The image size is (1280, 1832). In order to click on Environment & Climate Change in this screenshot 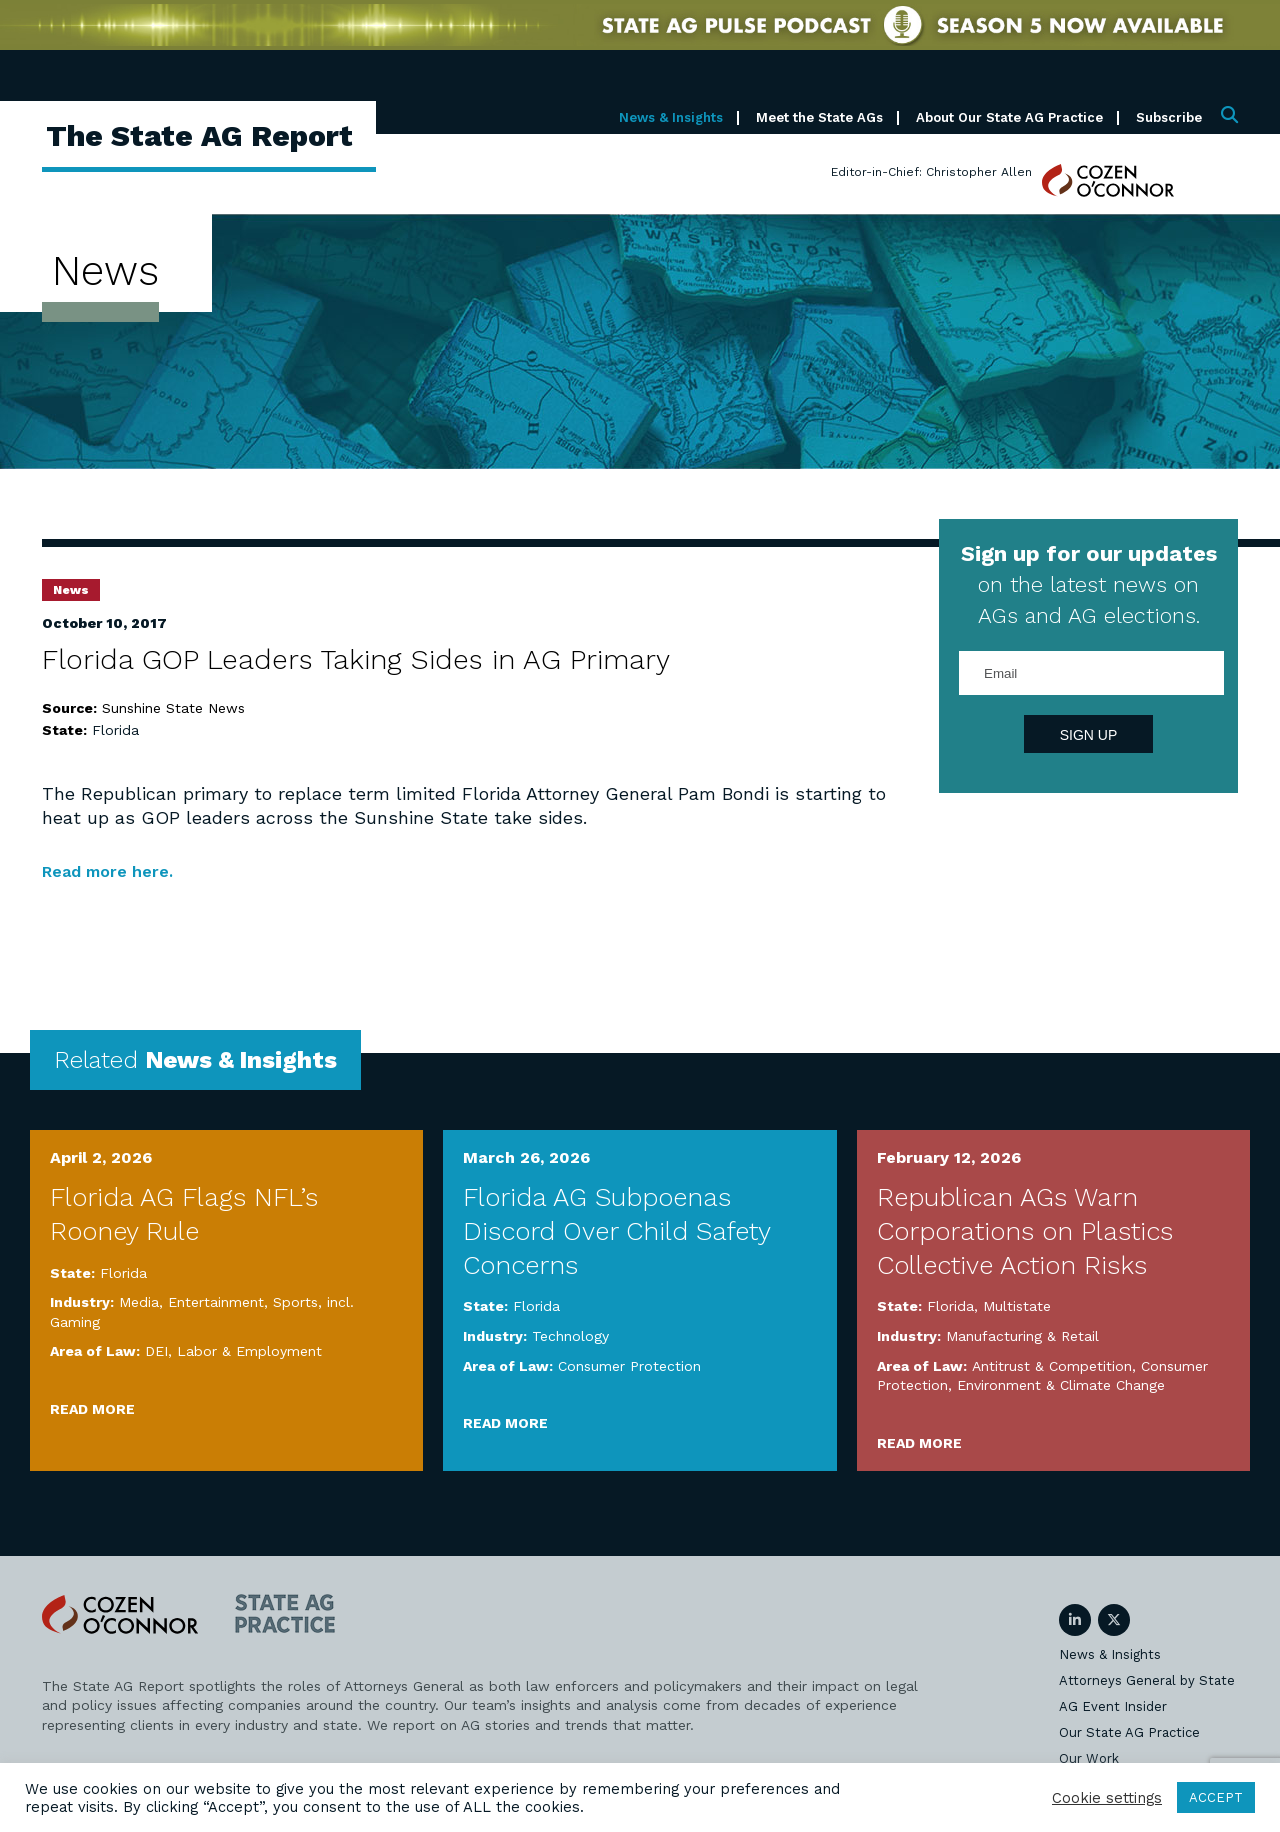, I will do `click(1061, 1385)`.